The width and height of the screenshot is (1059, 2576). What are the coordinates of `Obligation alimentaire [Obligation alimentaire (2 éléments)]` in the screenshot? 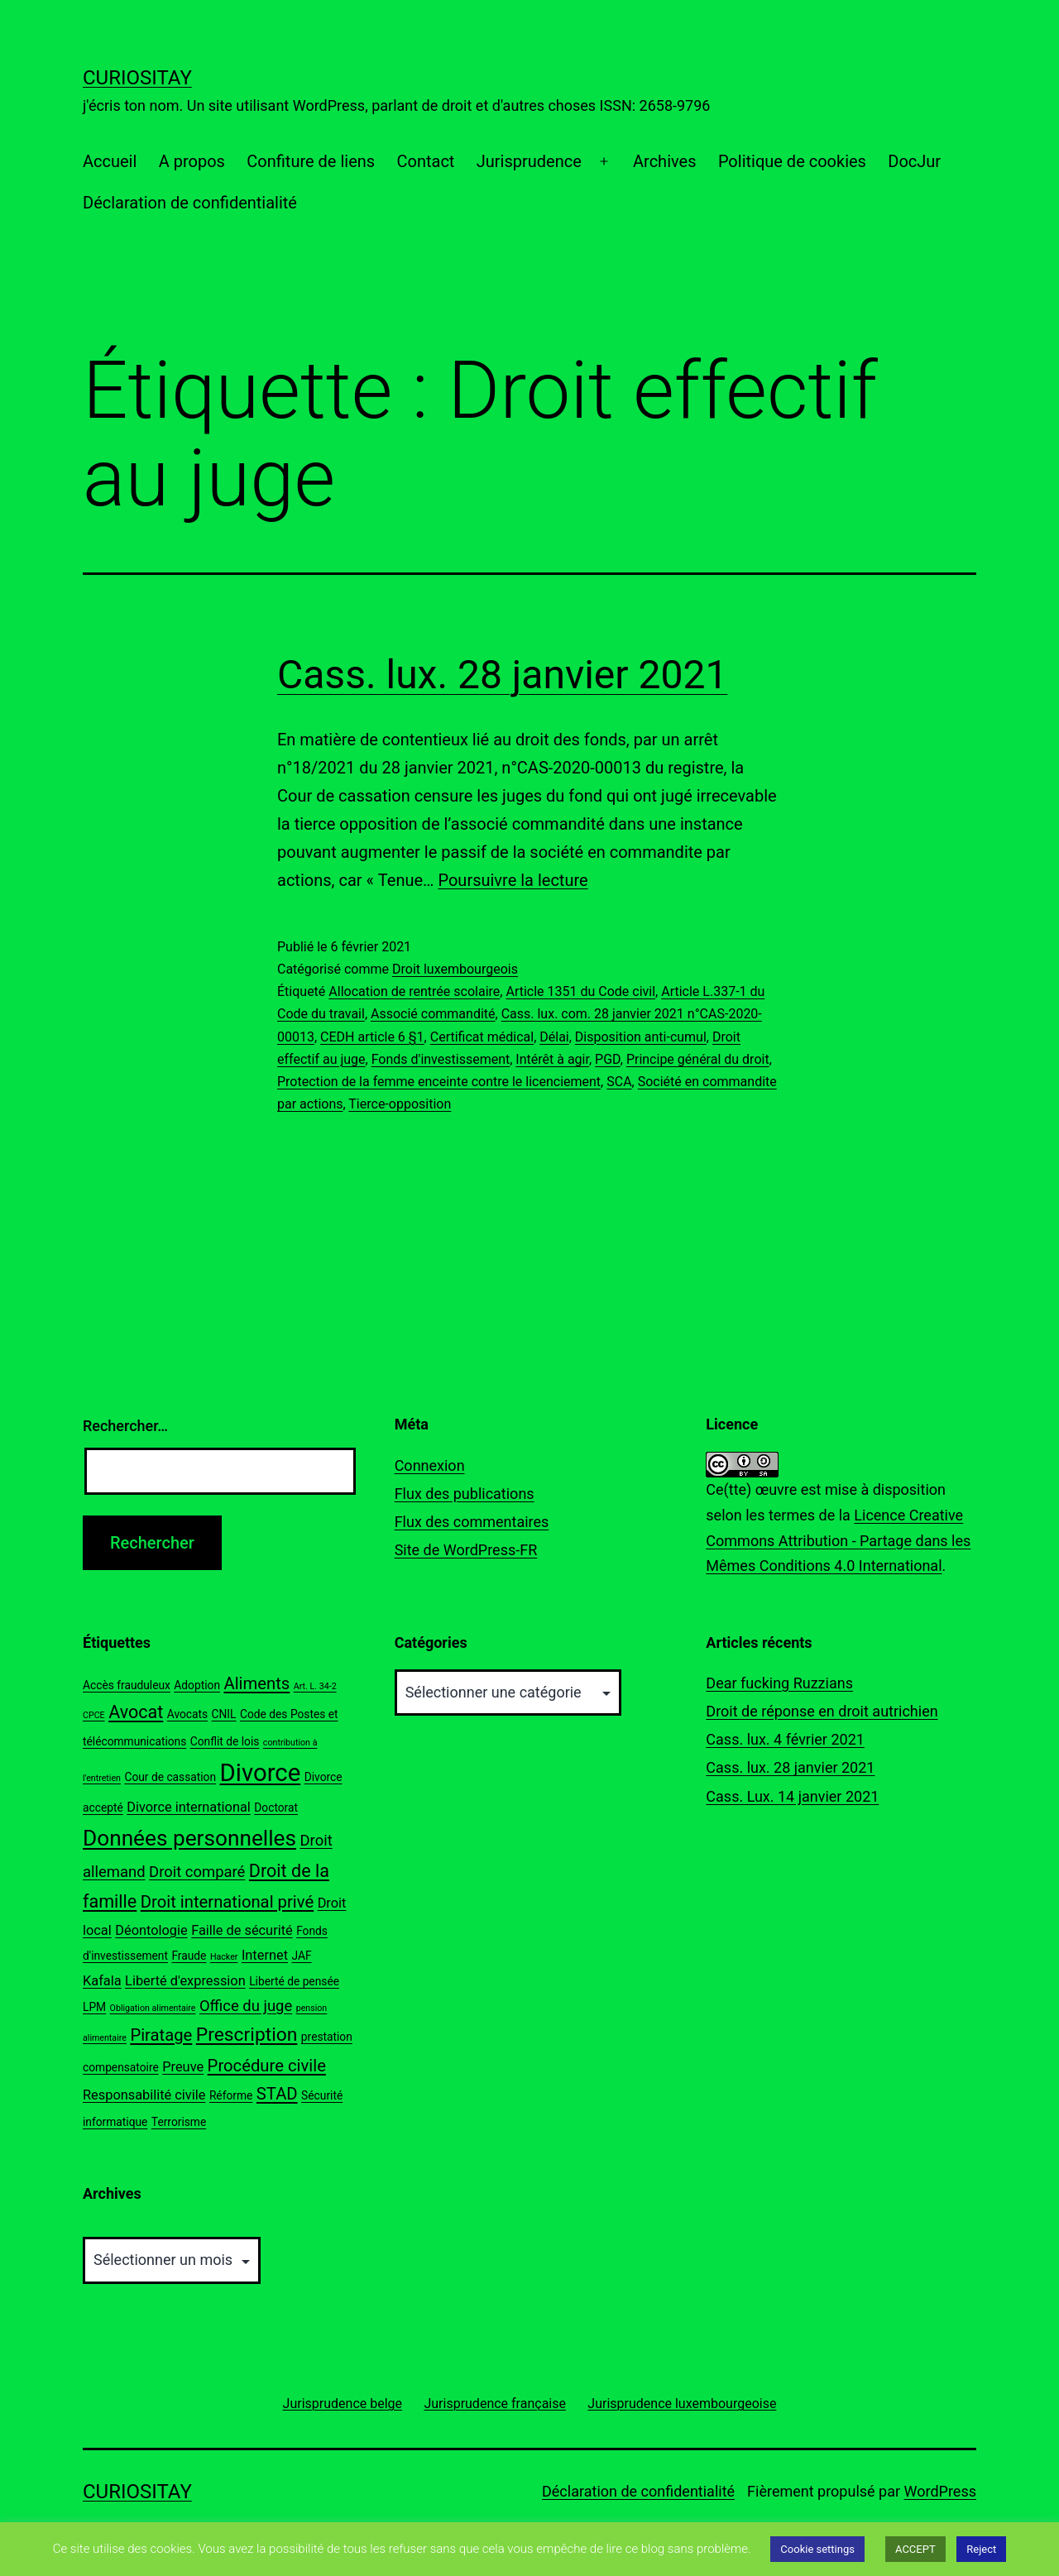 It's located at (153, 2008).